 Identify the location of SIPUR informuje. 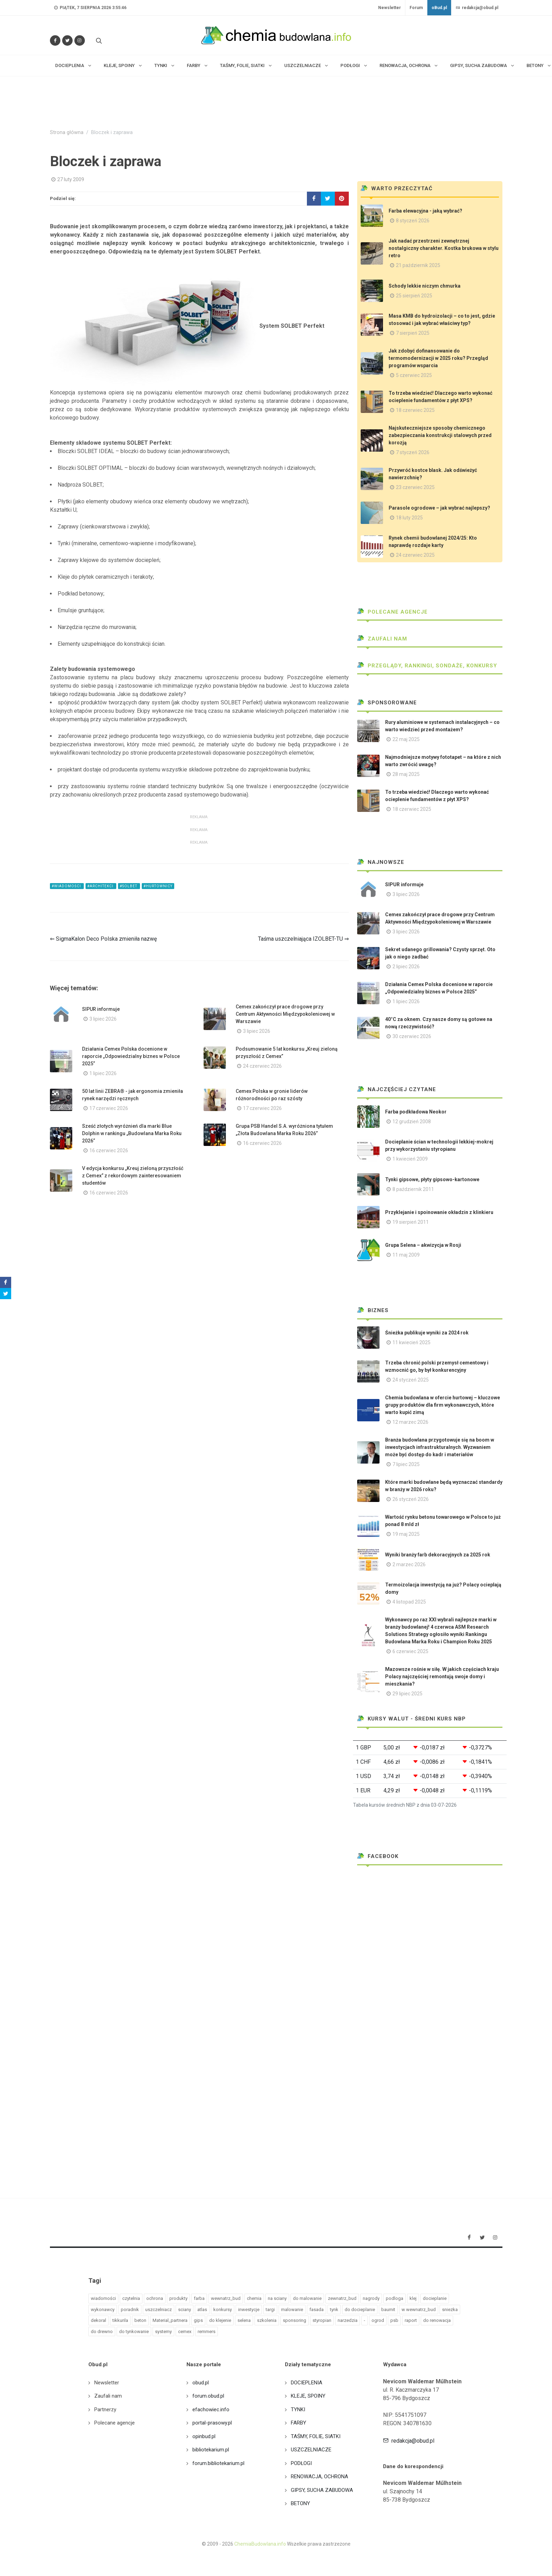
(101, 1009).